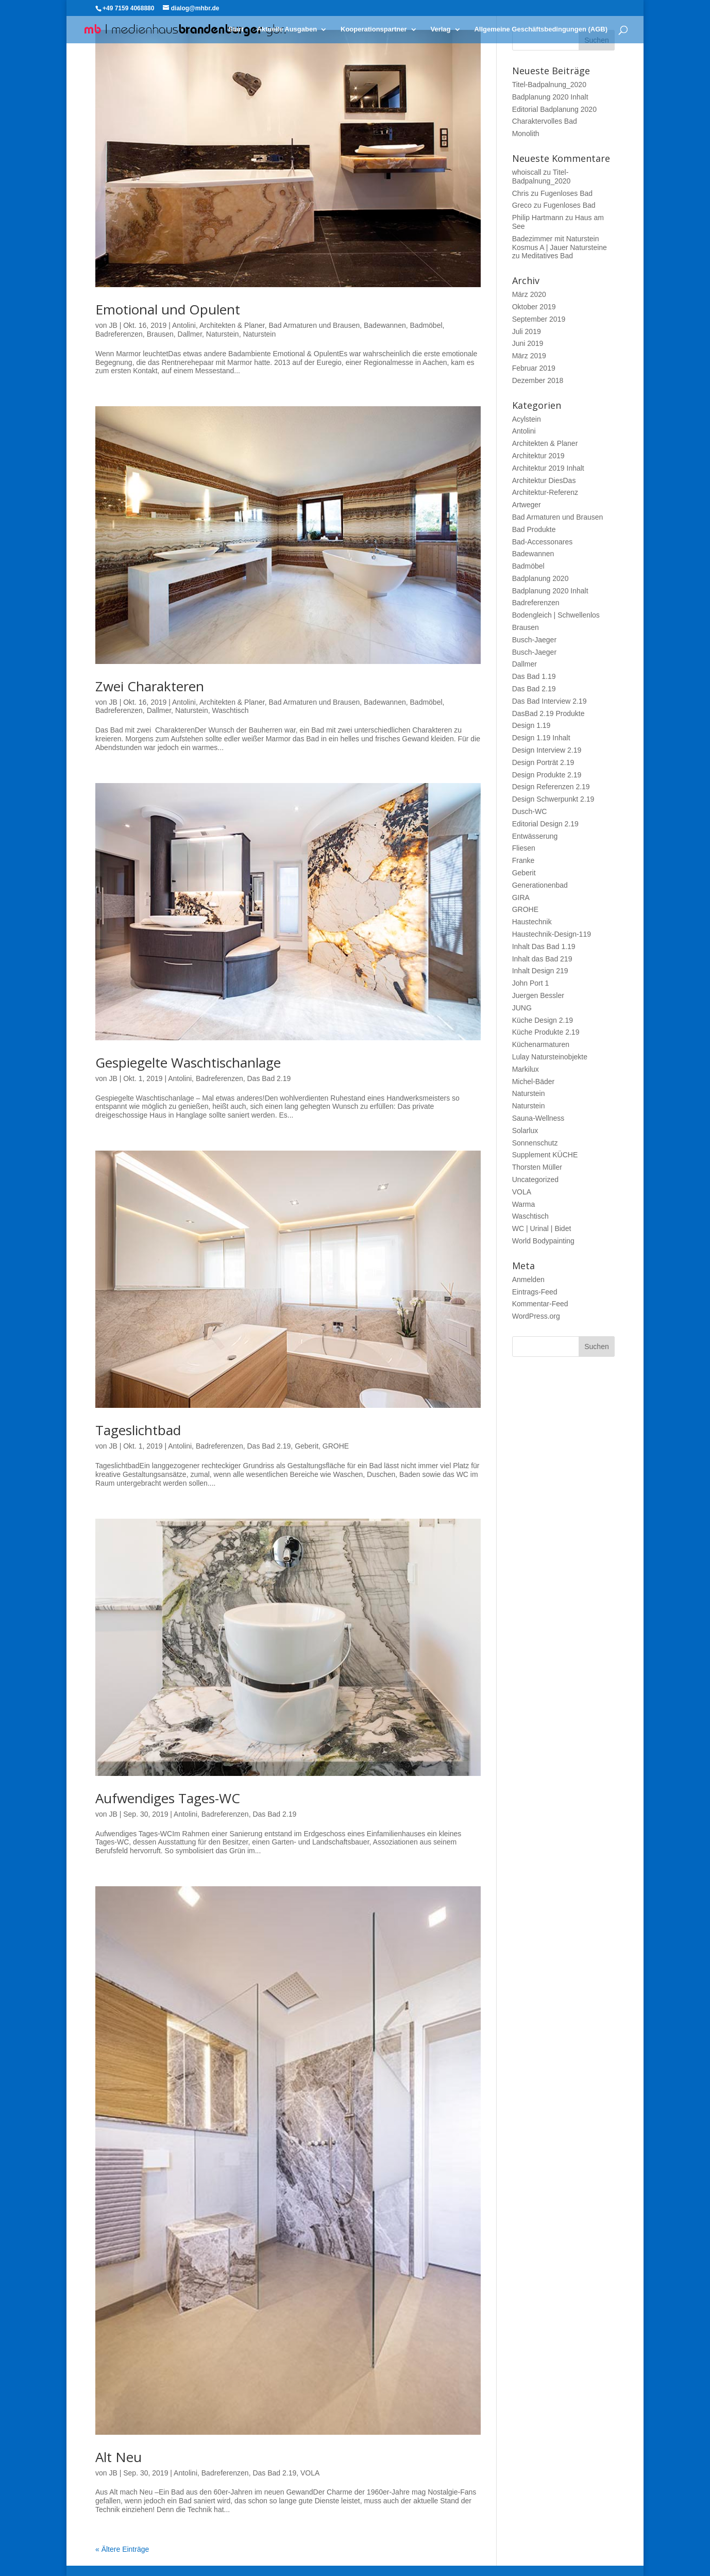 This screenshot has width=710, height=2576. What do you see at coordinates (426, 325) in the screenshot?
I see `Badmöbel` at bounding box center [426, 325].